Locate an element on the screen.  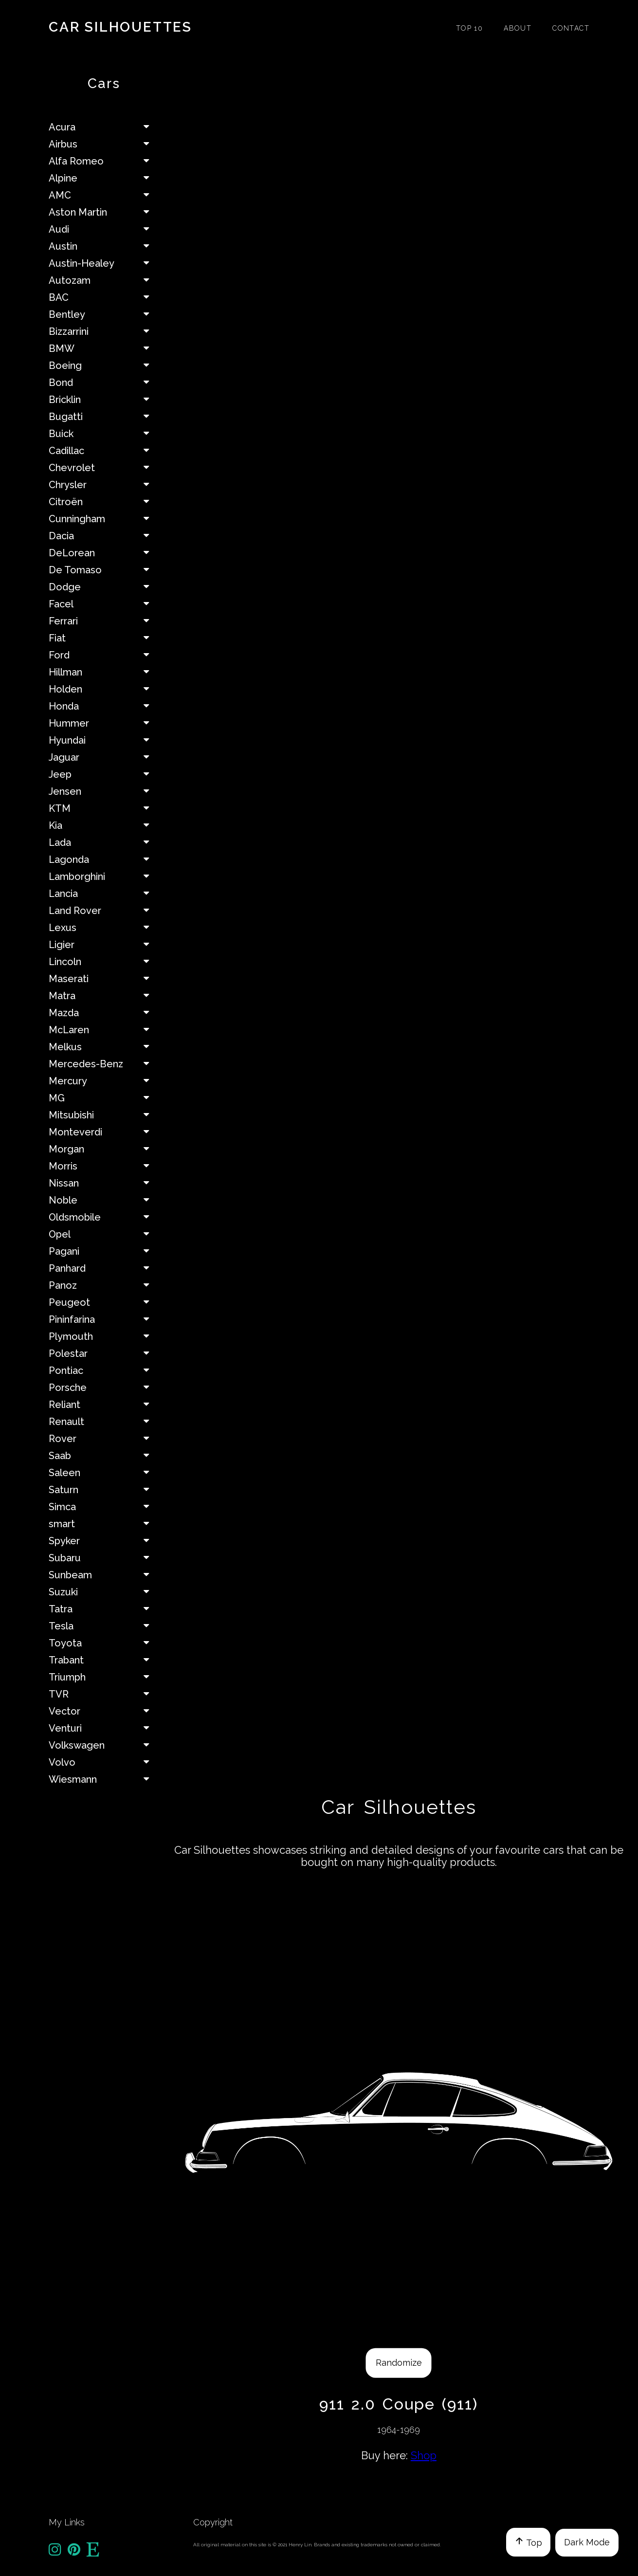
Autozam is located at coordinates (103, 280).